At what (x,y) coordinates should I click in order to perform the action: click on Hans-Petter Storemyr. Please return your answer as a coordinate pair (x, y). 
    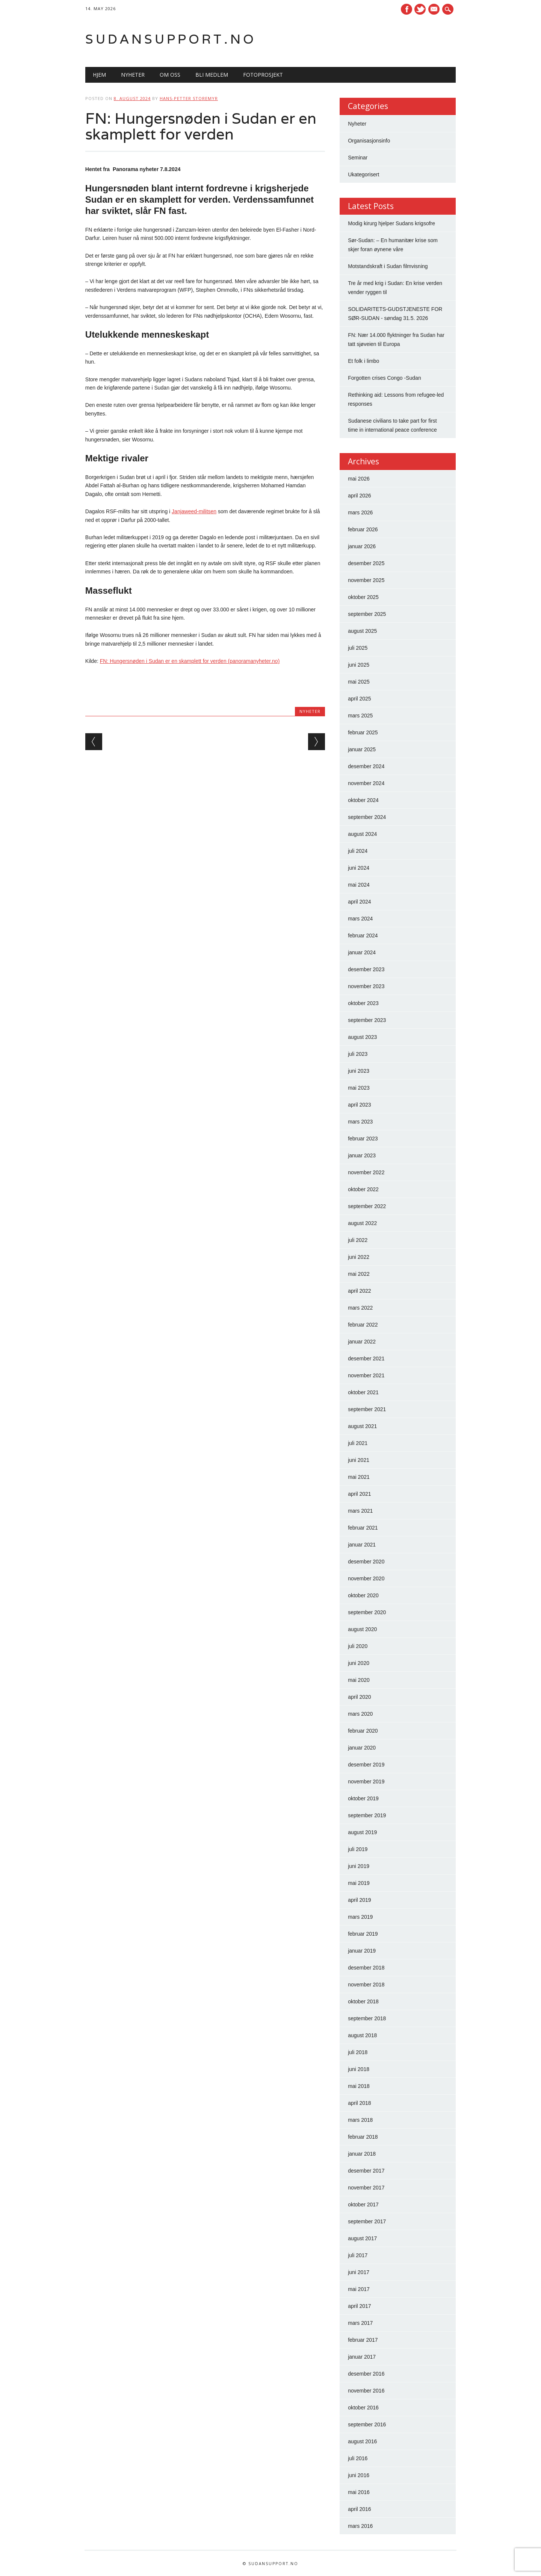
    Looking at the image, I should click on (189, 98).